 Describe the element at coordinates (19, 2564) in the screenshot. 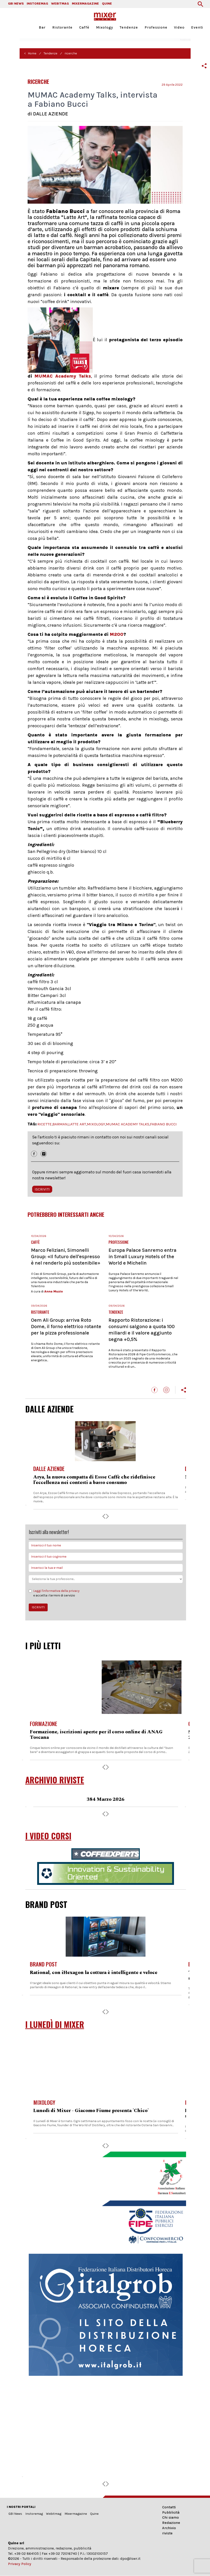

I see `Privacy Policy` at that location.